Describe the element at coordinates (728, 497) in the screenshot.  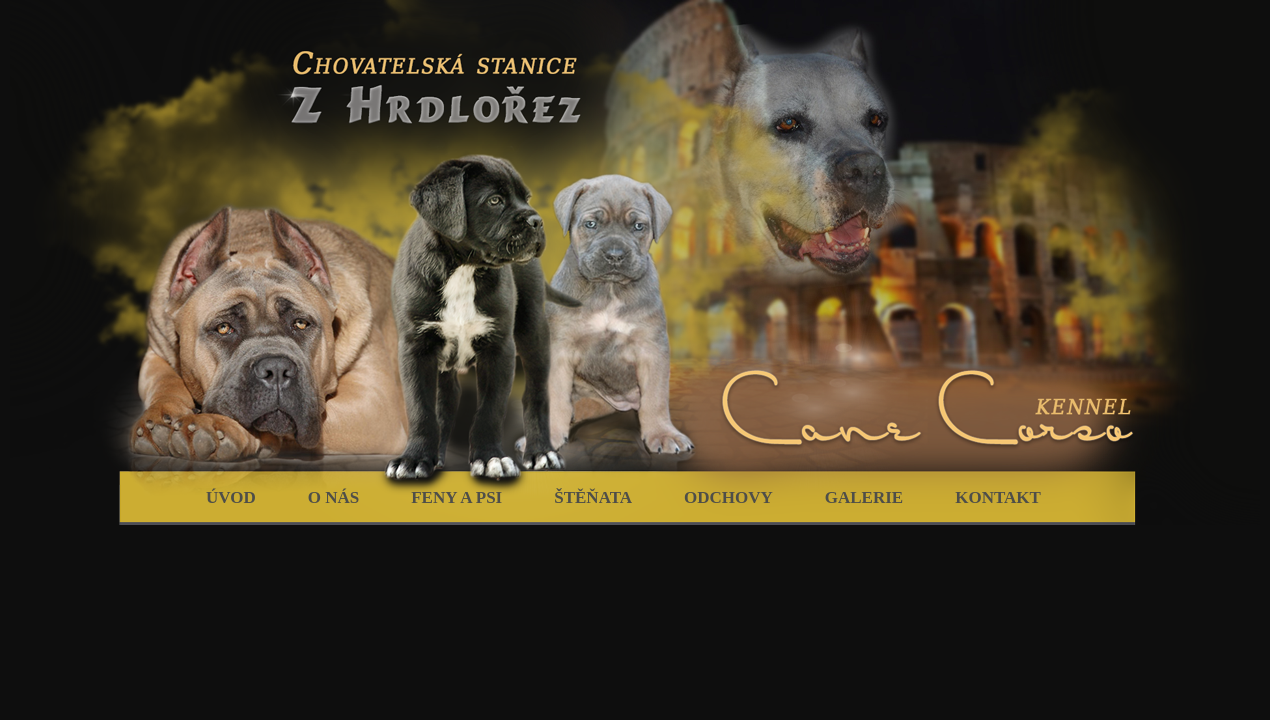
I see `Odchovy` at that location.